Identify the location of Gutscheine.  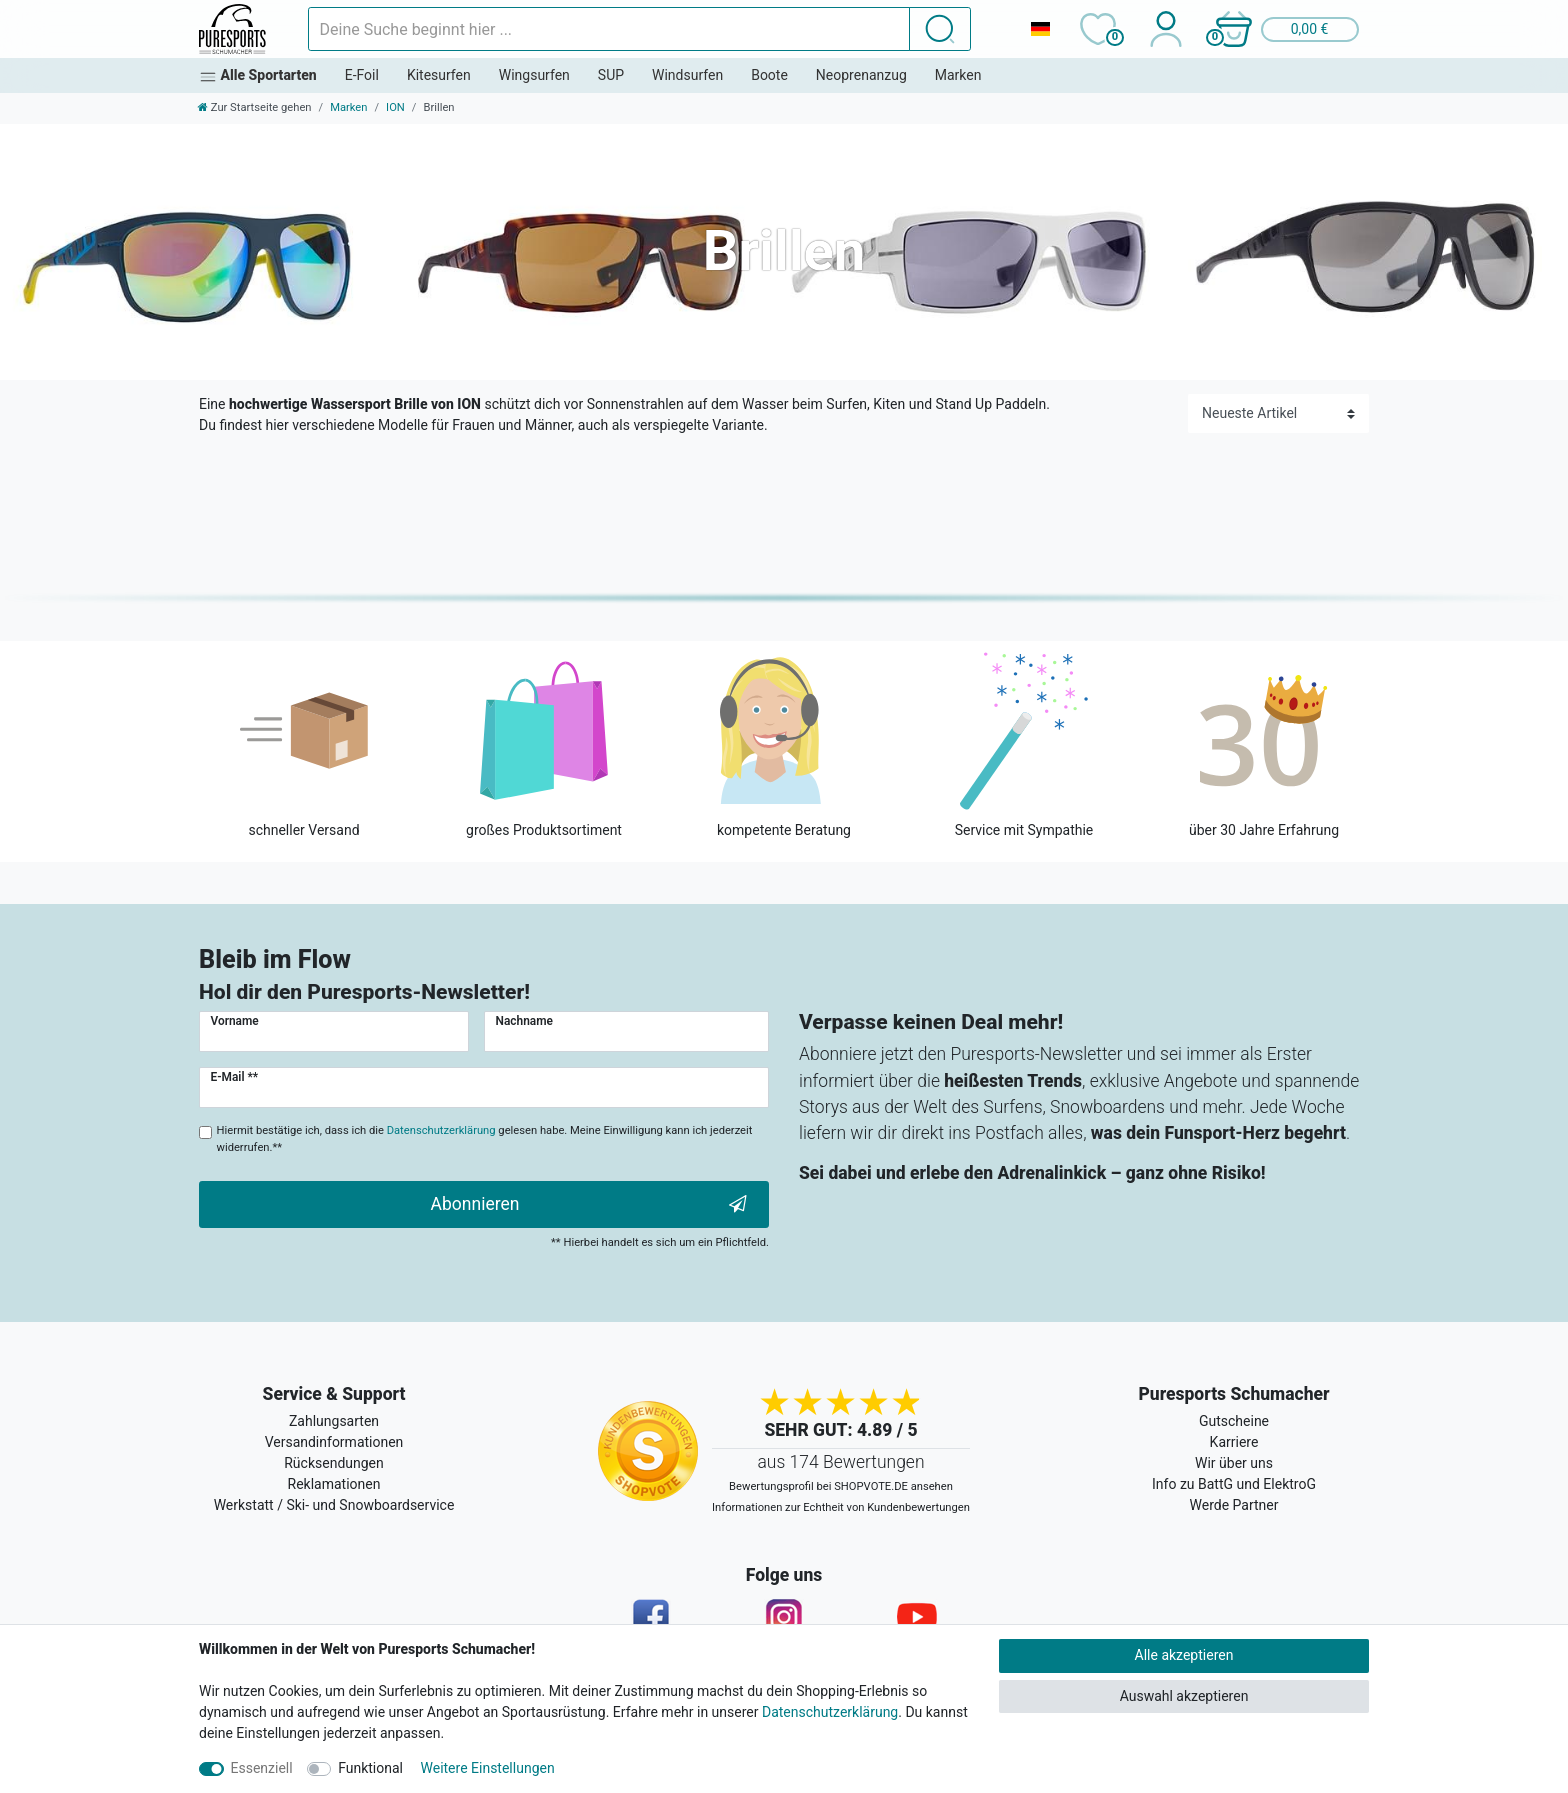
(1234, 1421).